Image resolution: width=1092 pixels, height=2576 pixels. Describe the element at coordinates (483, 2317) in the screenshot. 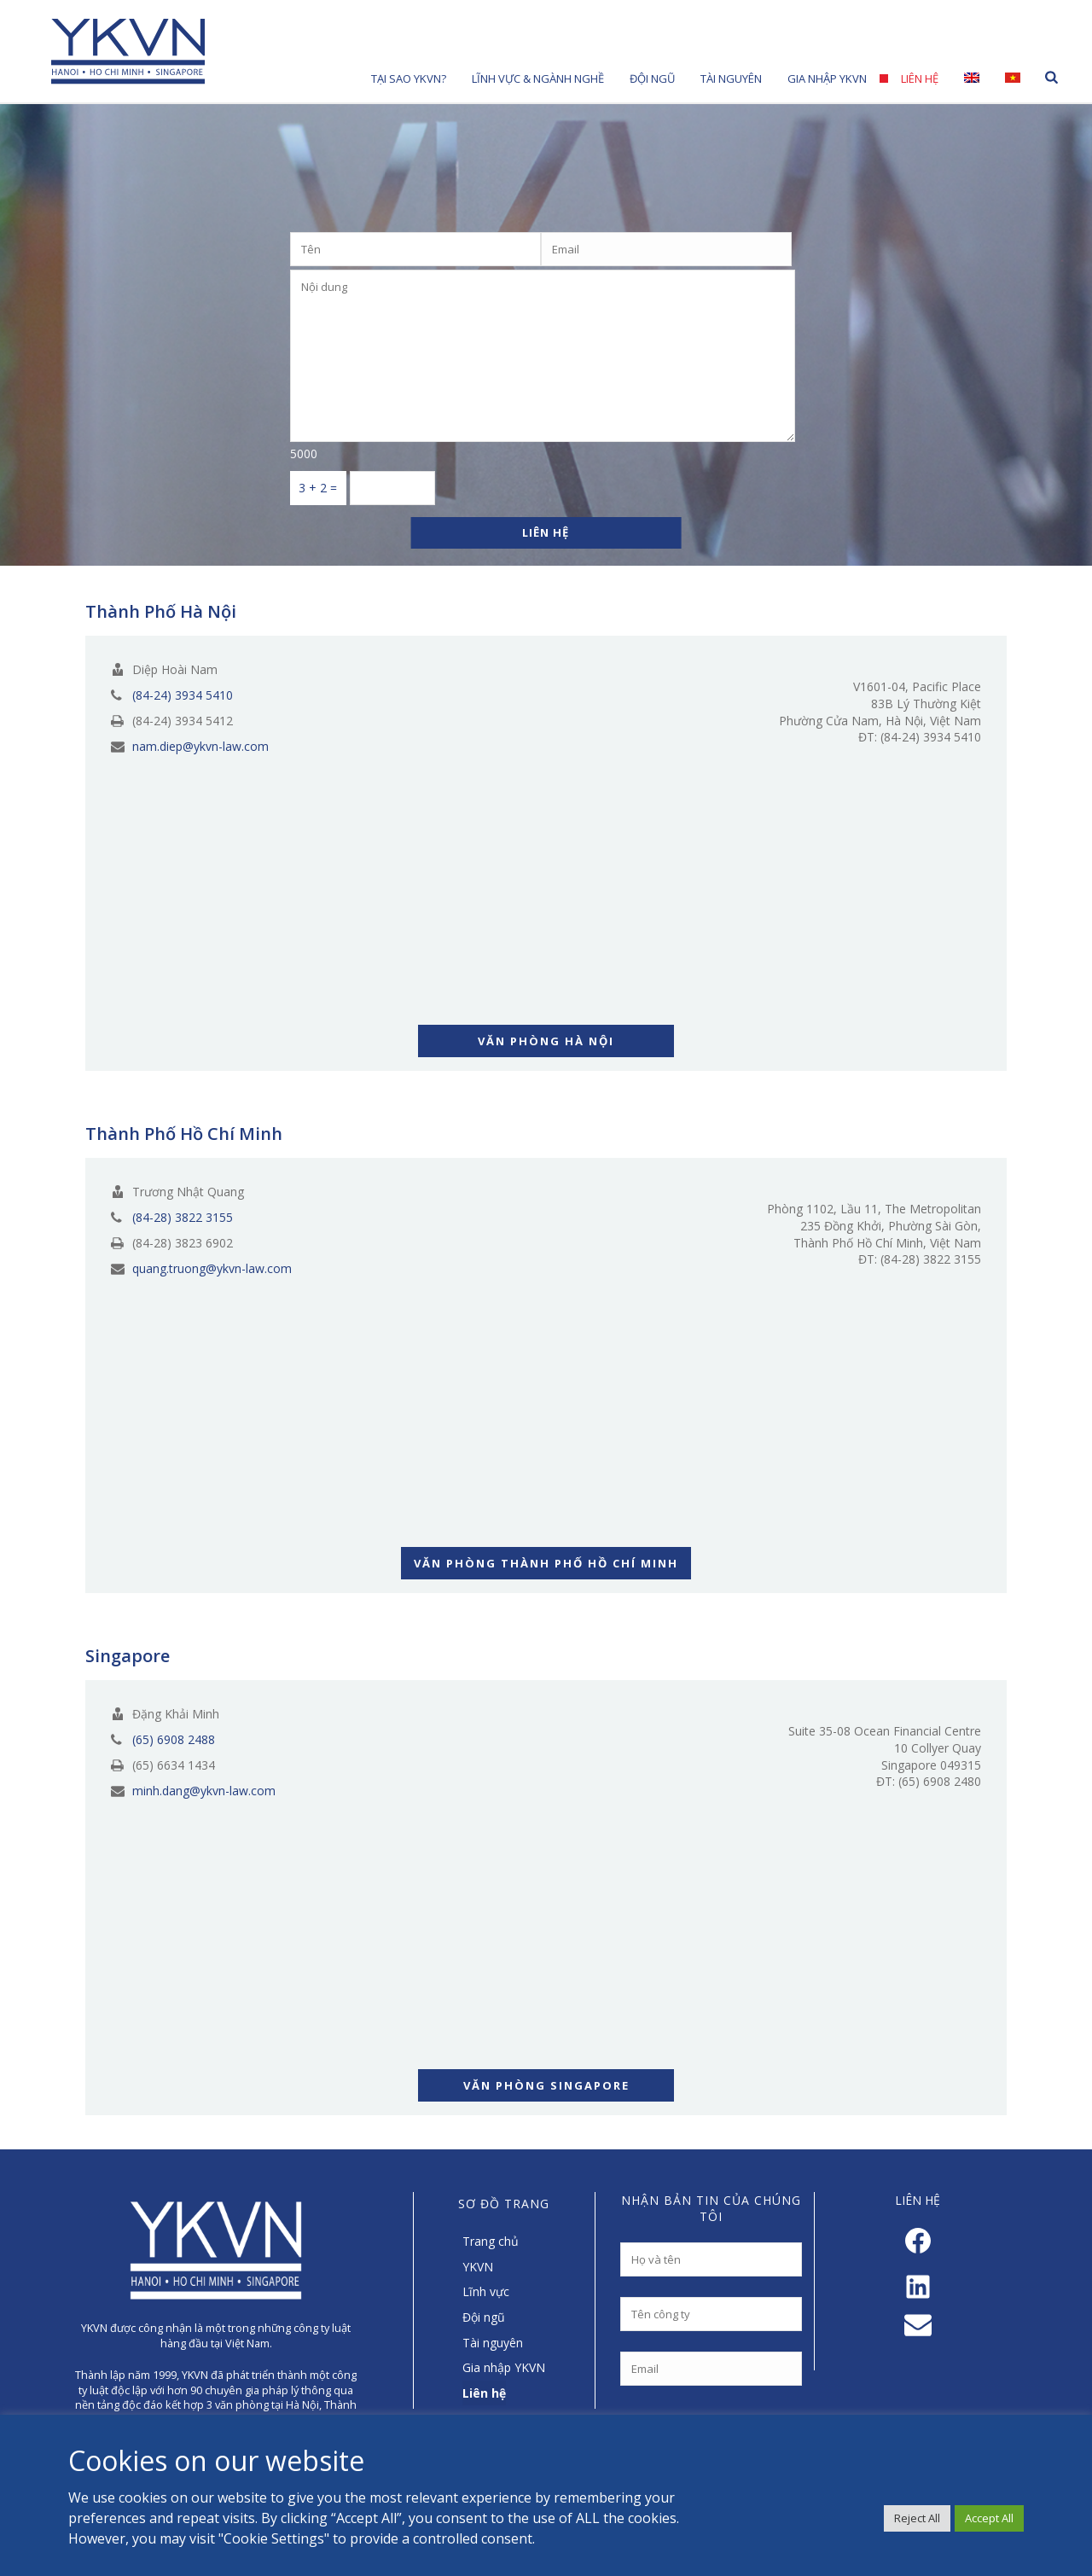

I see `Đội ngũ` at that location.